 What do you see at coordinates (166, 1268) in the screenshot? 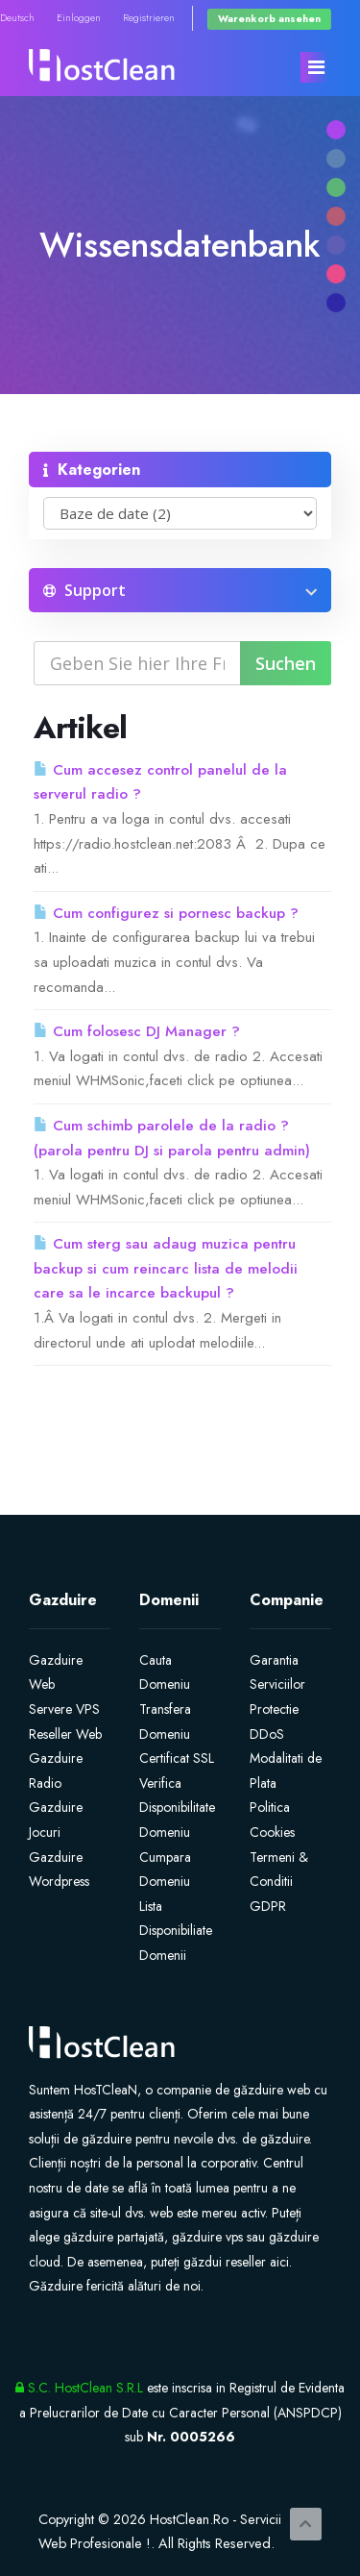
I see `Cum sterg sau adaug muzica pentru backup si cum reincarc lista de melodii care sa le incarce backupul ?` at bounding box center [166, 1268].